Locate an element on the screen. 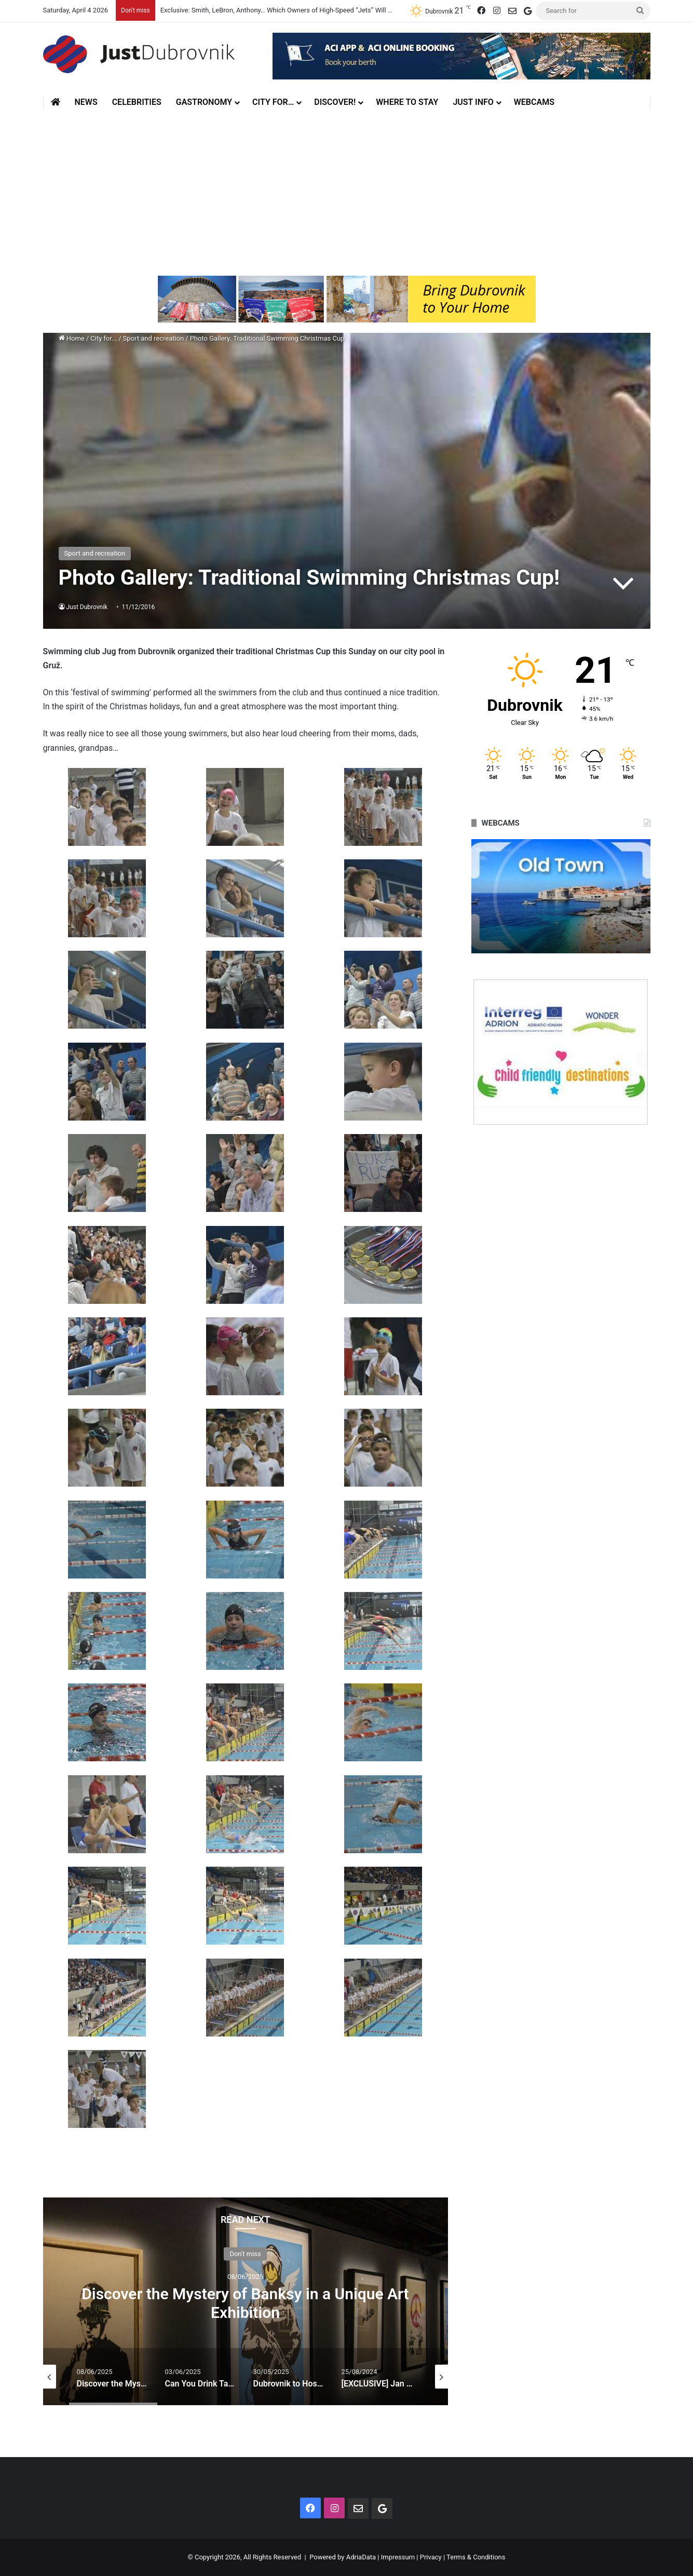 The image size is (693, 2576). AdriaData is located at coordinates (361, 2557).